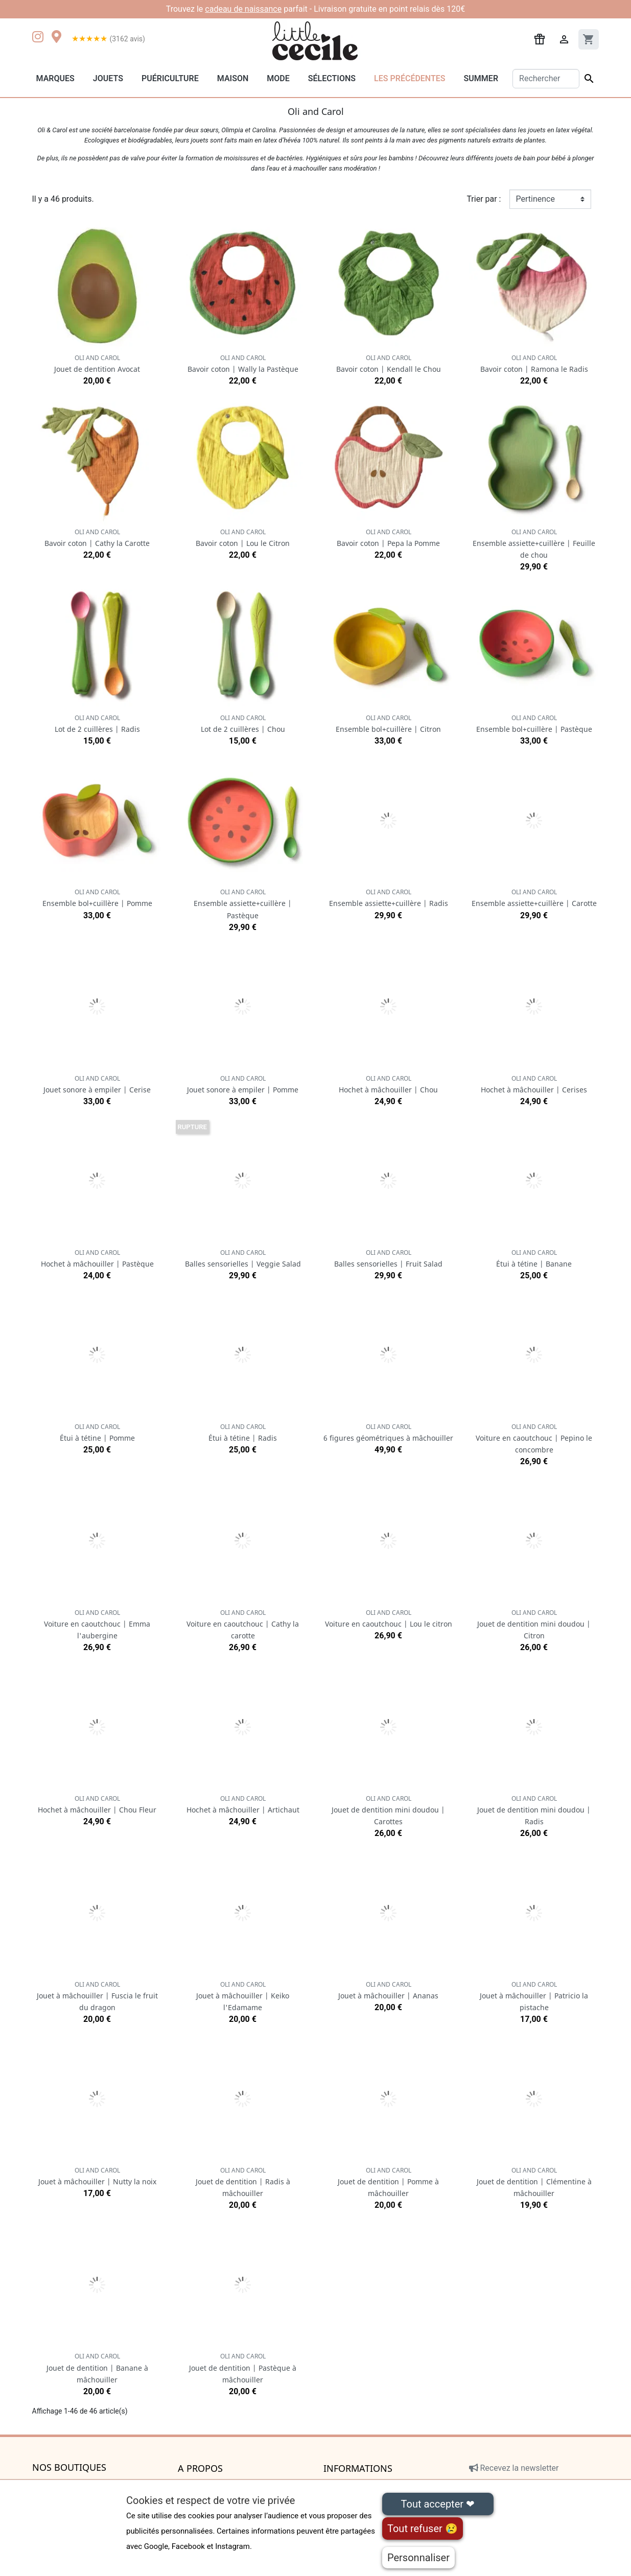 The image size is (631, 2576). What do you see at coordinates (534, 544) in the screenshot?
I see `Ensemble assiette+cuillère | Feuille de chou` at bounding box center [534, 544].